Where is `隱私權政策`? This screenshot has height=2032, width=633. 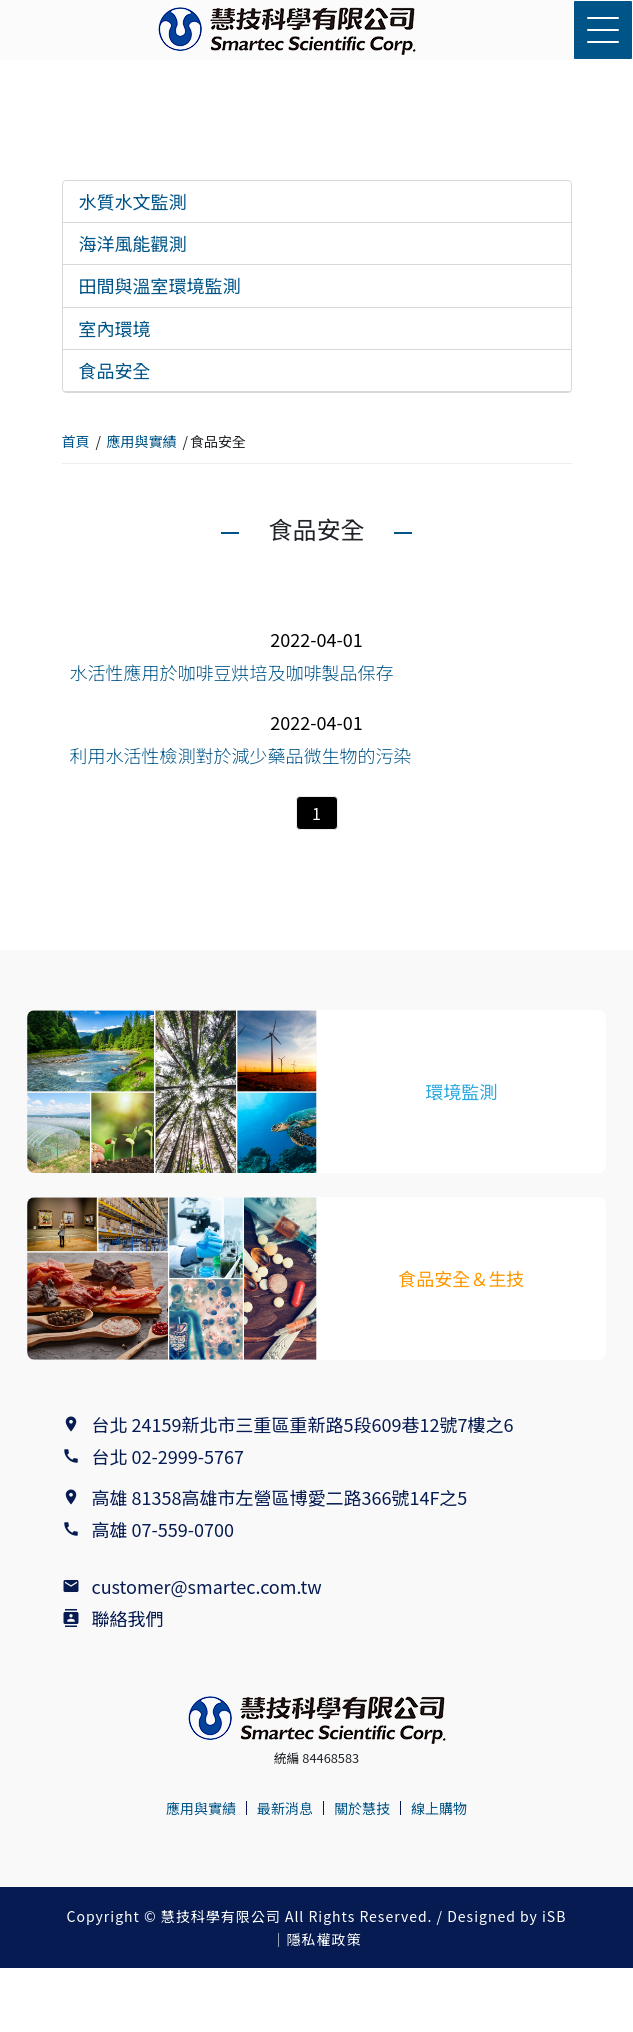
隱私權政策 is located at coordinates (324, 1939).